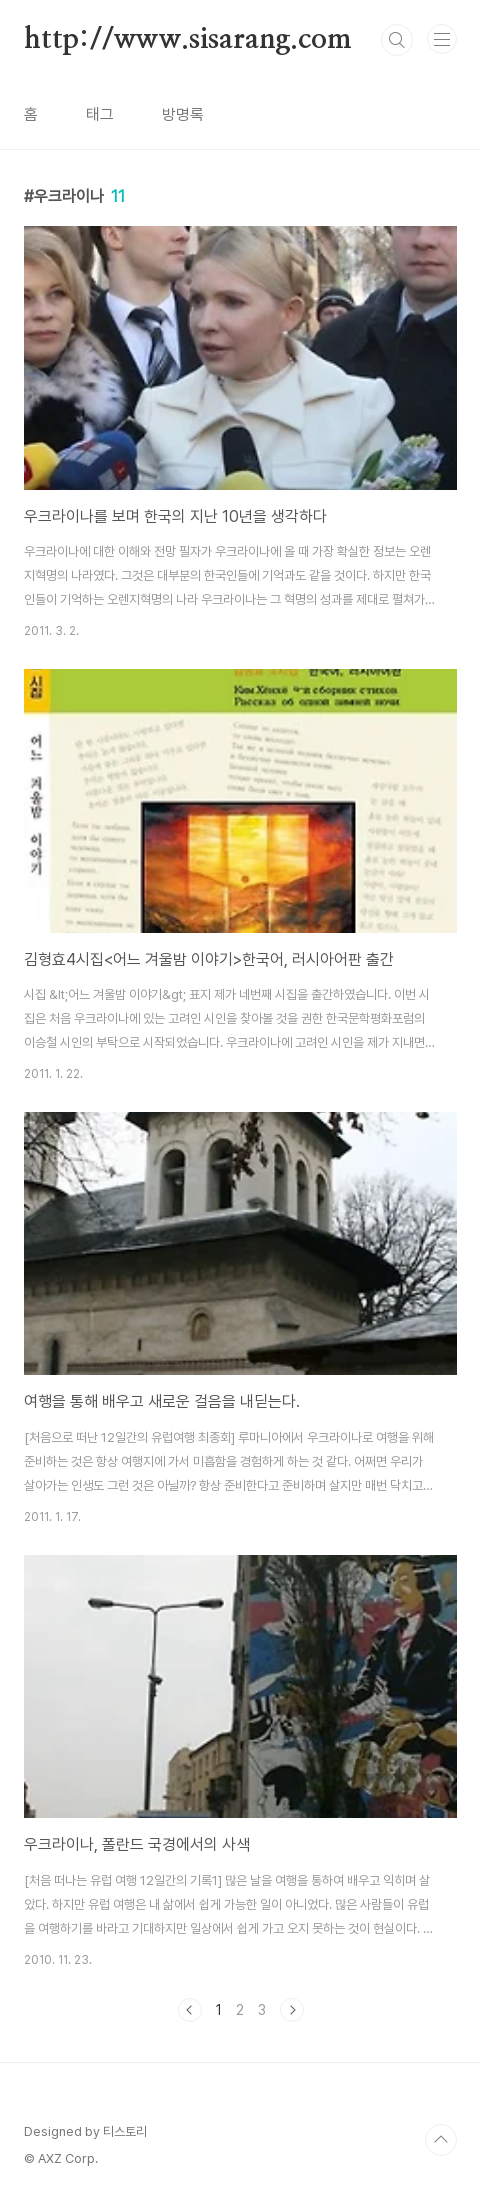 The width and height of the screenshot is (481, 2204). Describe the element at coordinates (292, 2010) in the screenshot. I see `다음` at that location.